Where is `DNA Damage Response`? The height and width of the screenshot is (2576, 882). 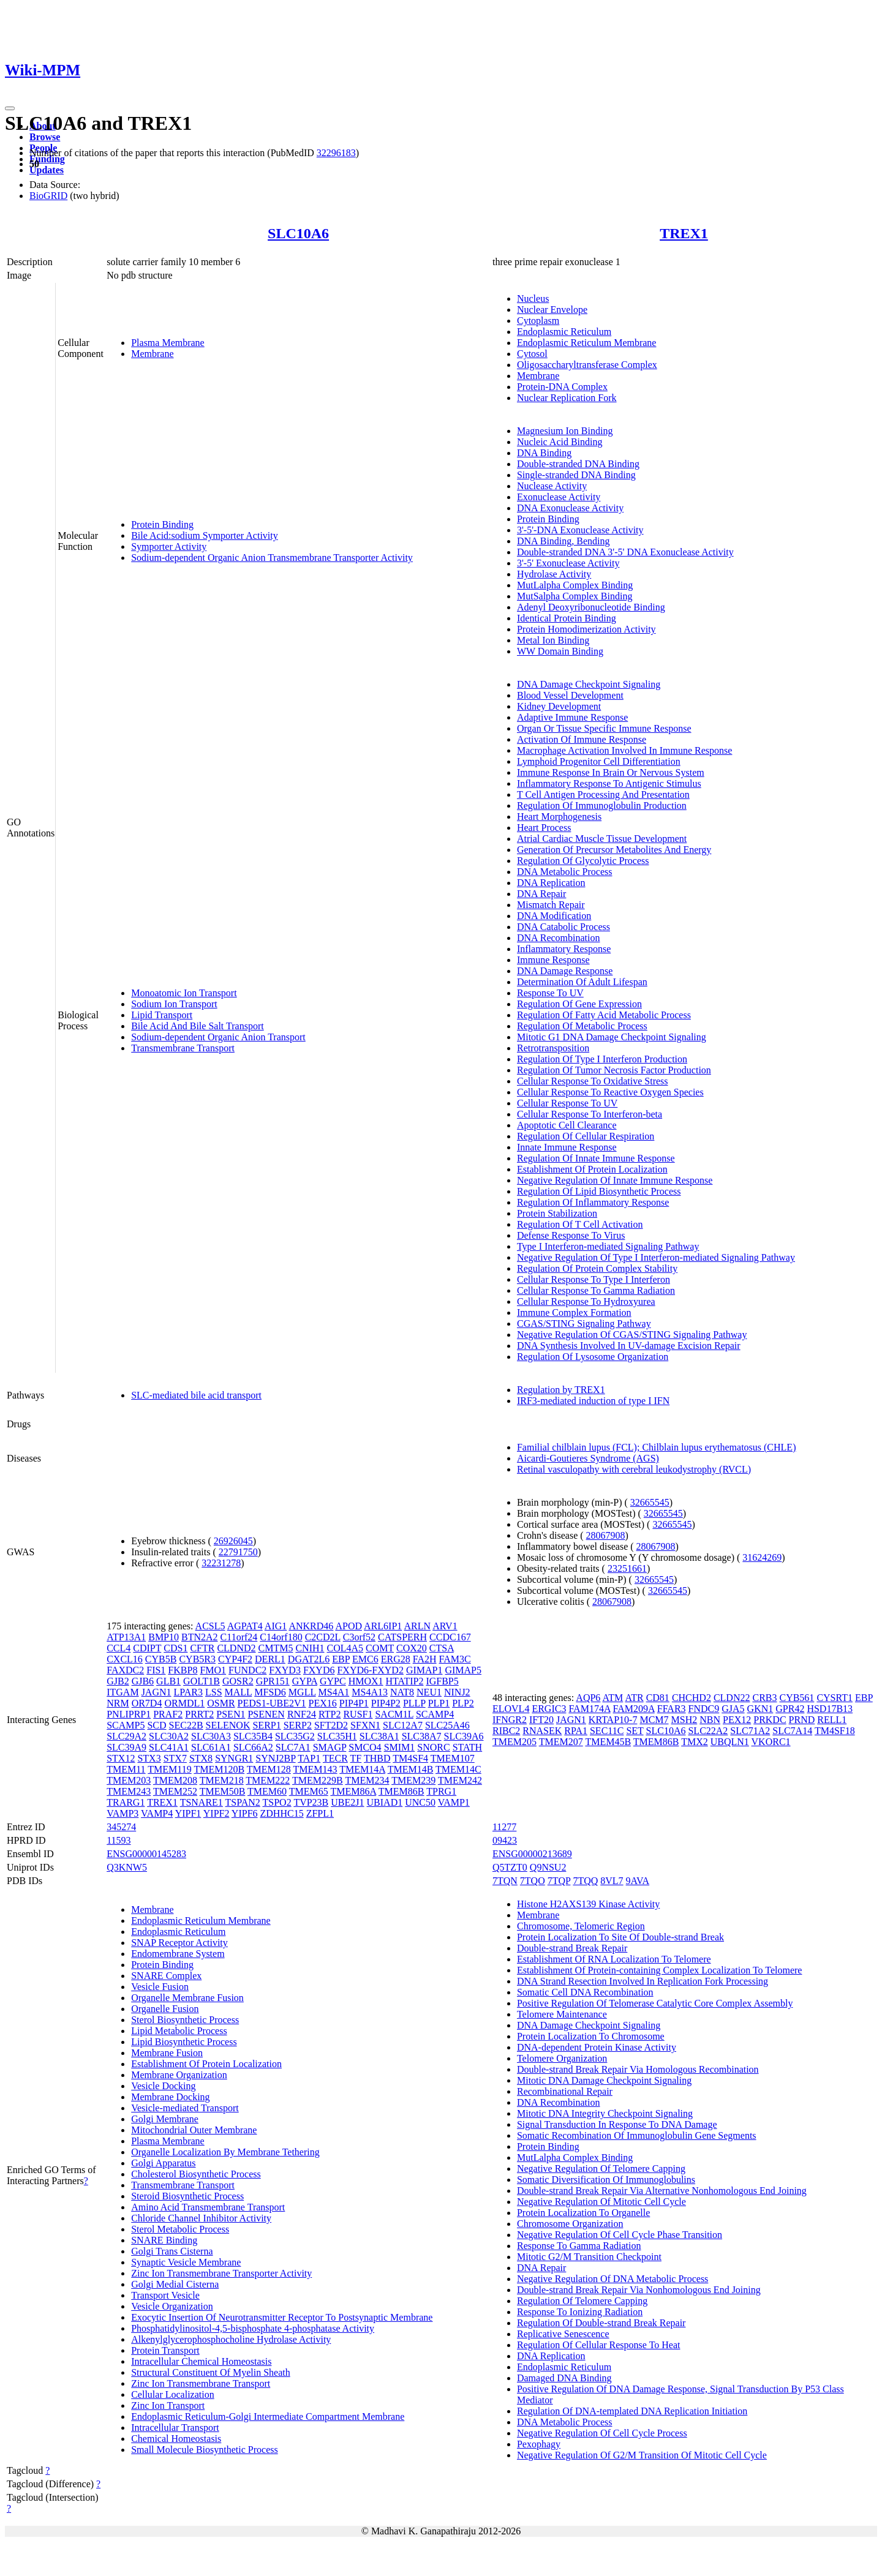 DNA Damage Response is located at coordinates (564, 971).